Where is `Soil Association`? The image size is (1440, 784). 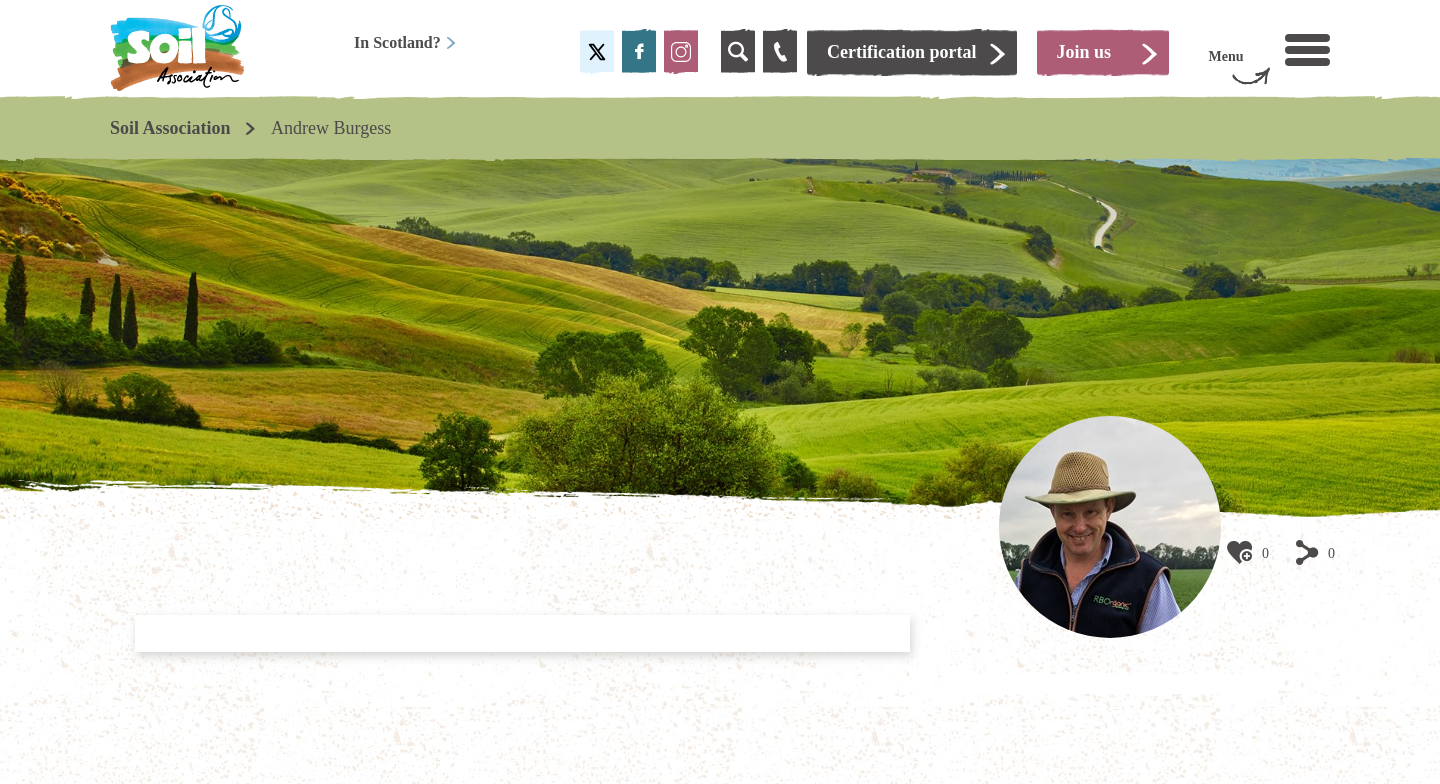 Soil Association is located at coordinates (170, 128).